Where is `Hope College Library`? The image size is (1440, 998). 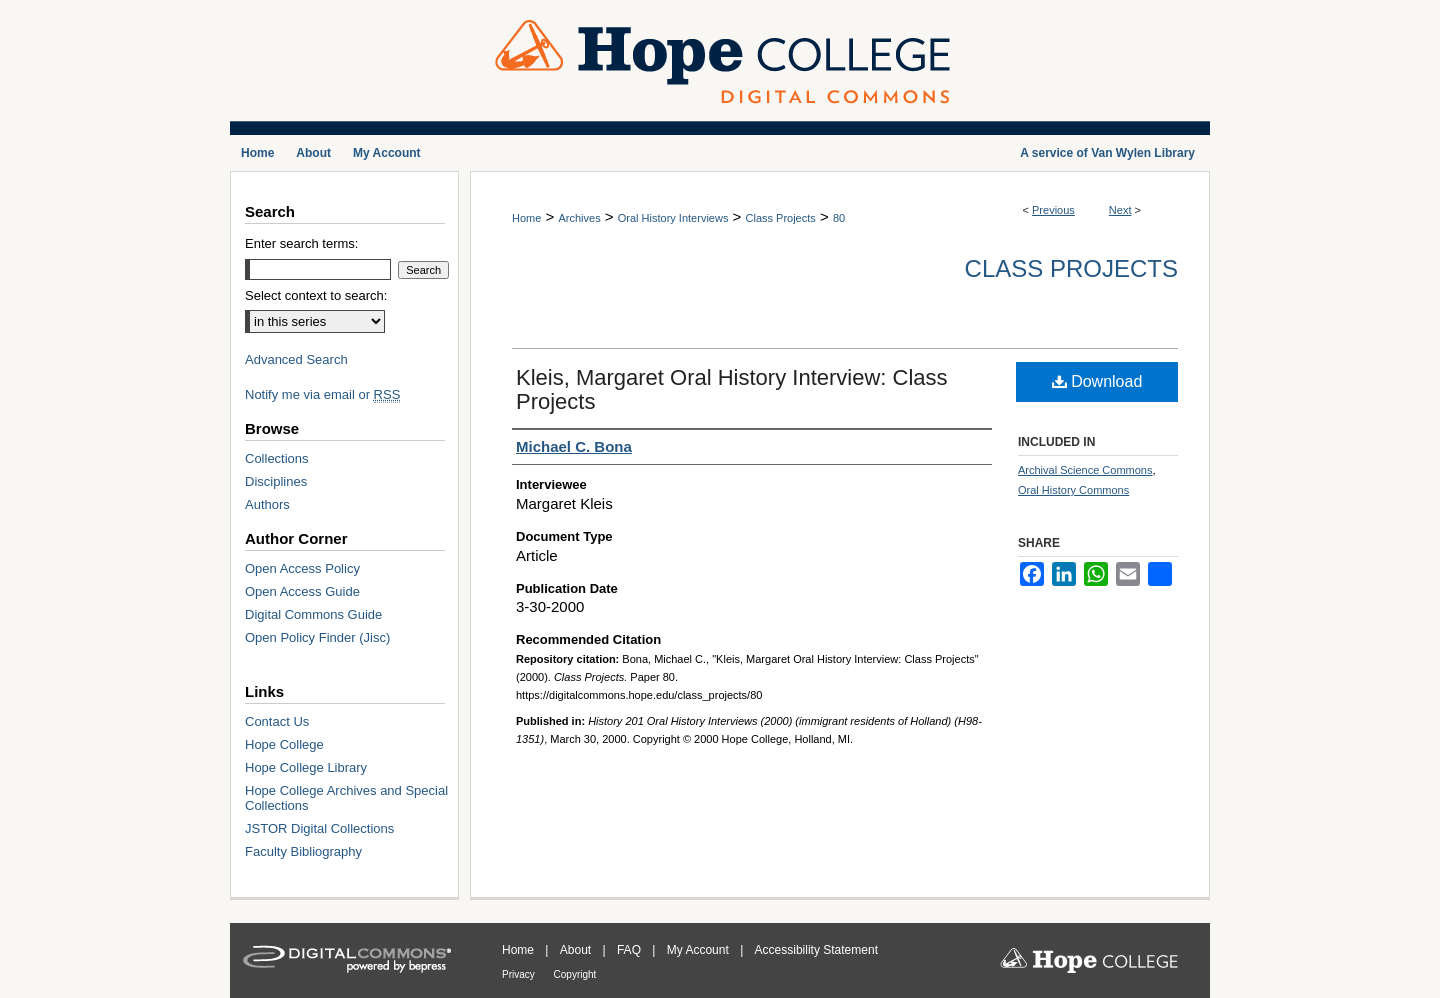 Hope College Library is located at coordinates (306, 767).